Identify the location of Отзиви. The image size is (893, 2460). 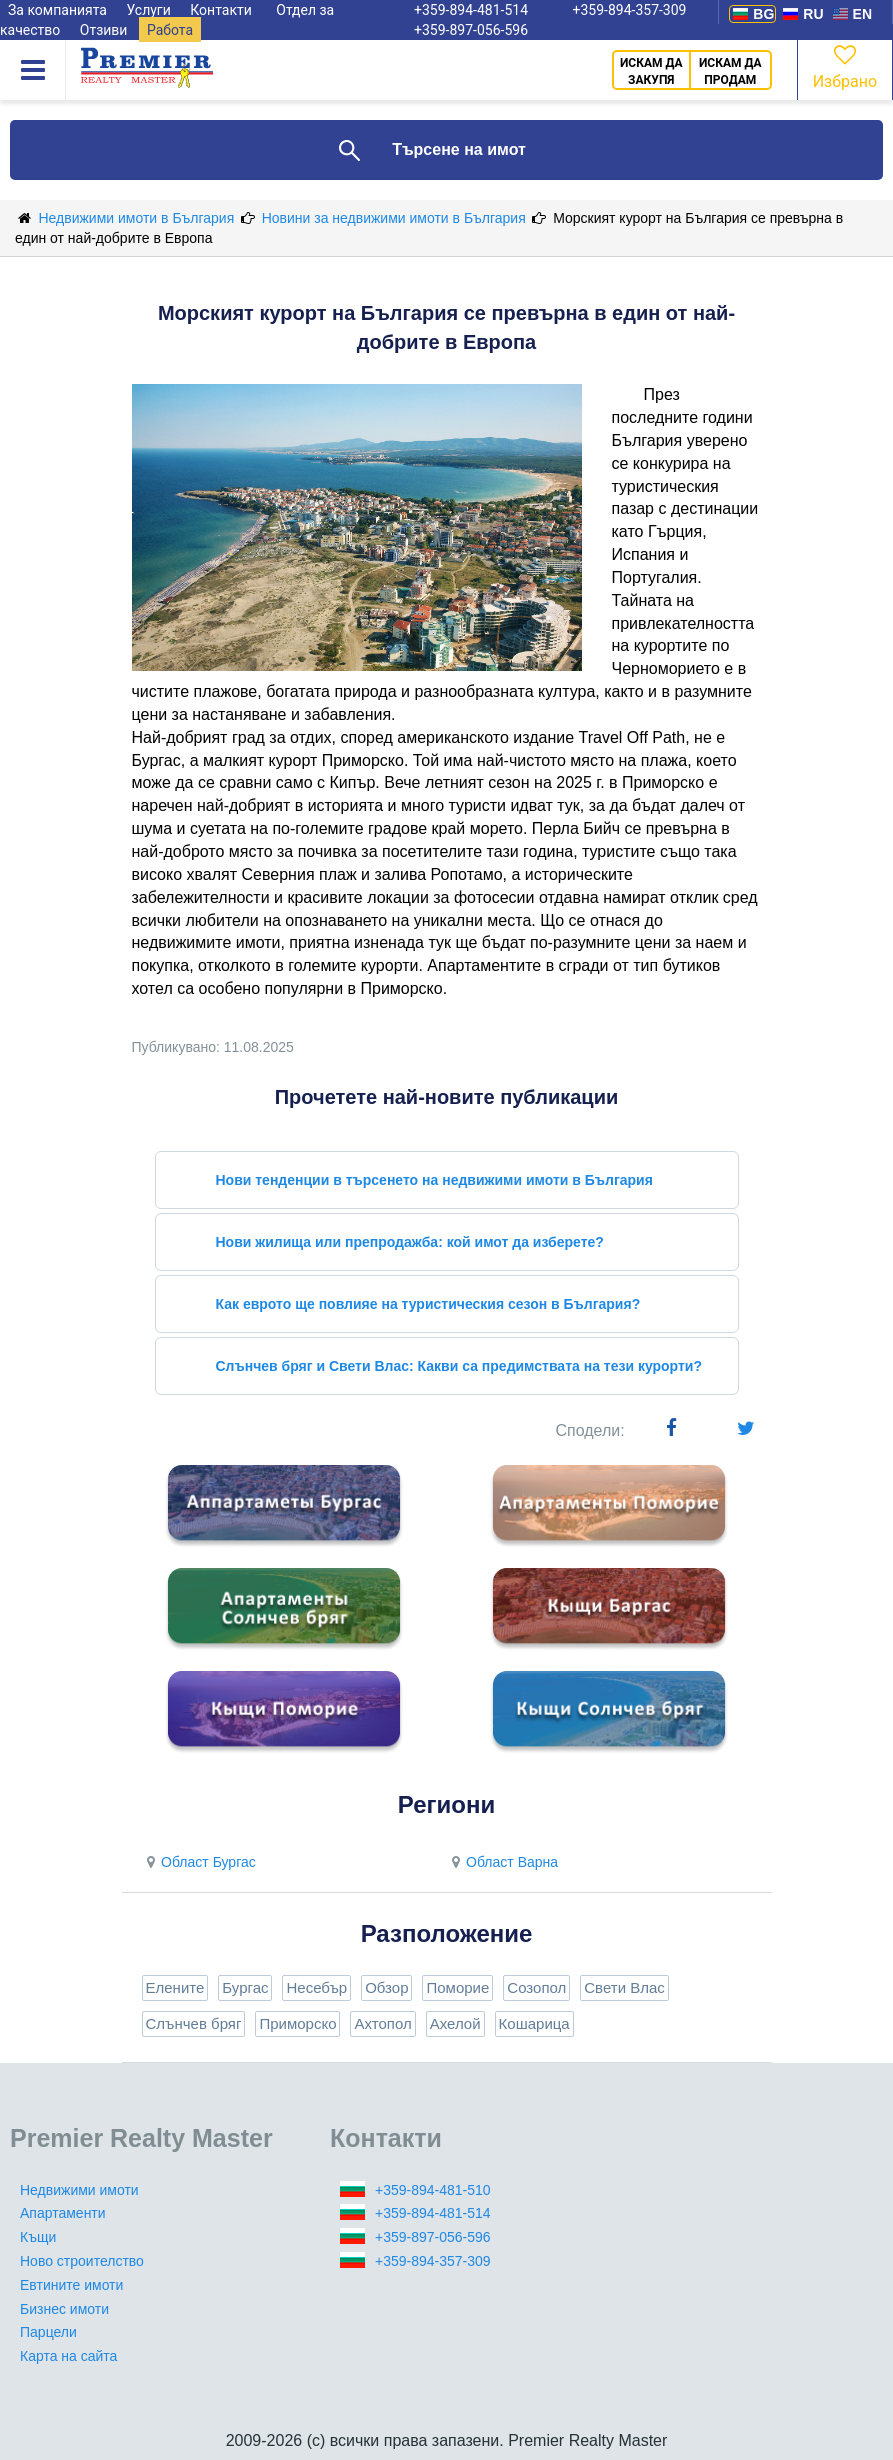
(104, 30).